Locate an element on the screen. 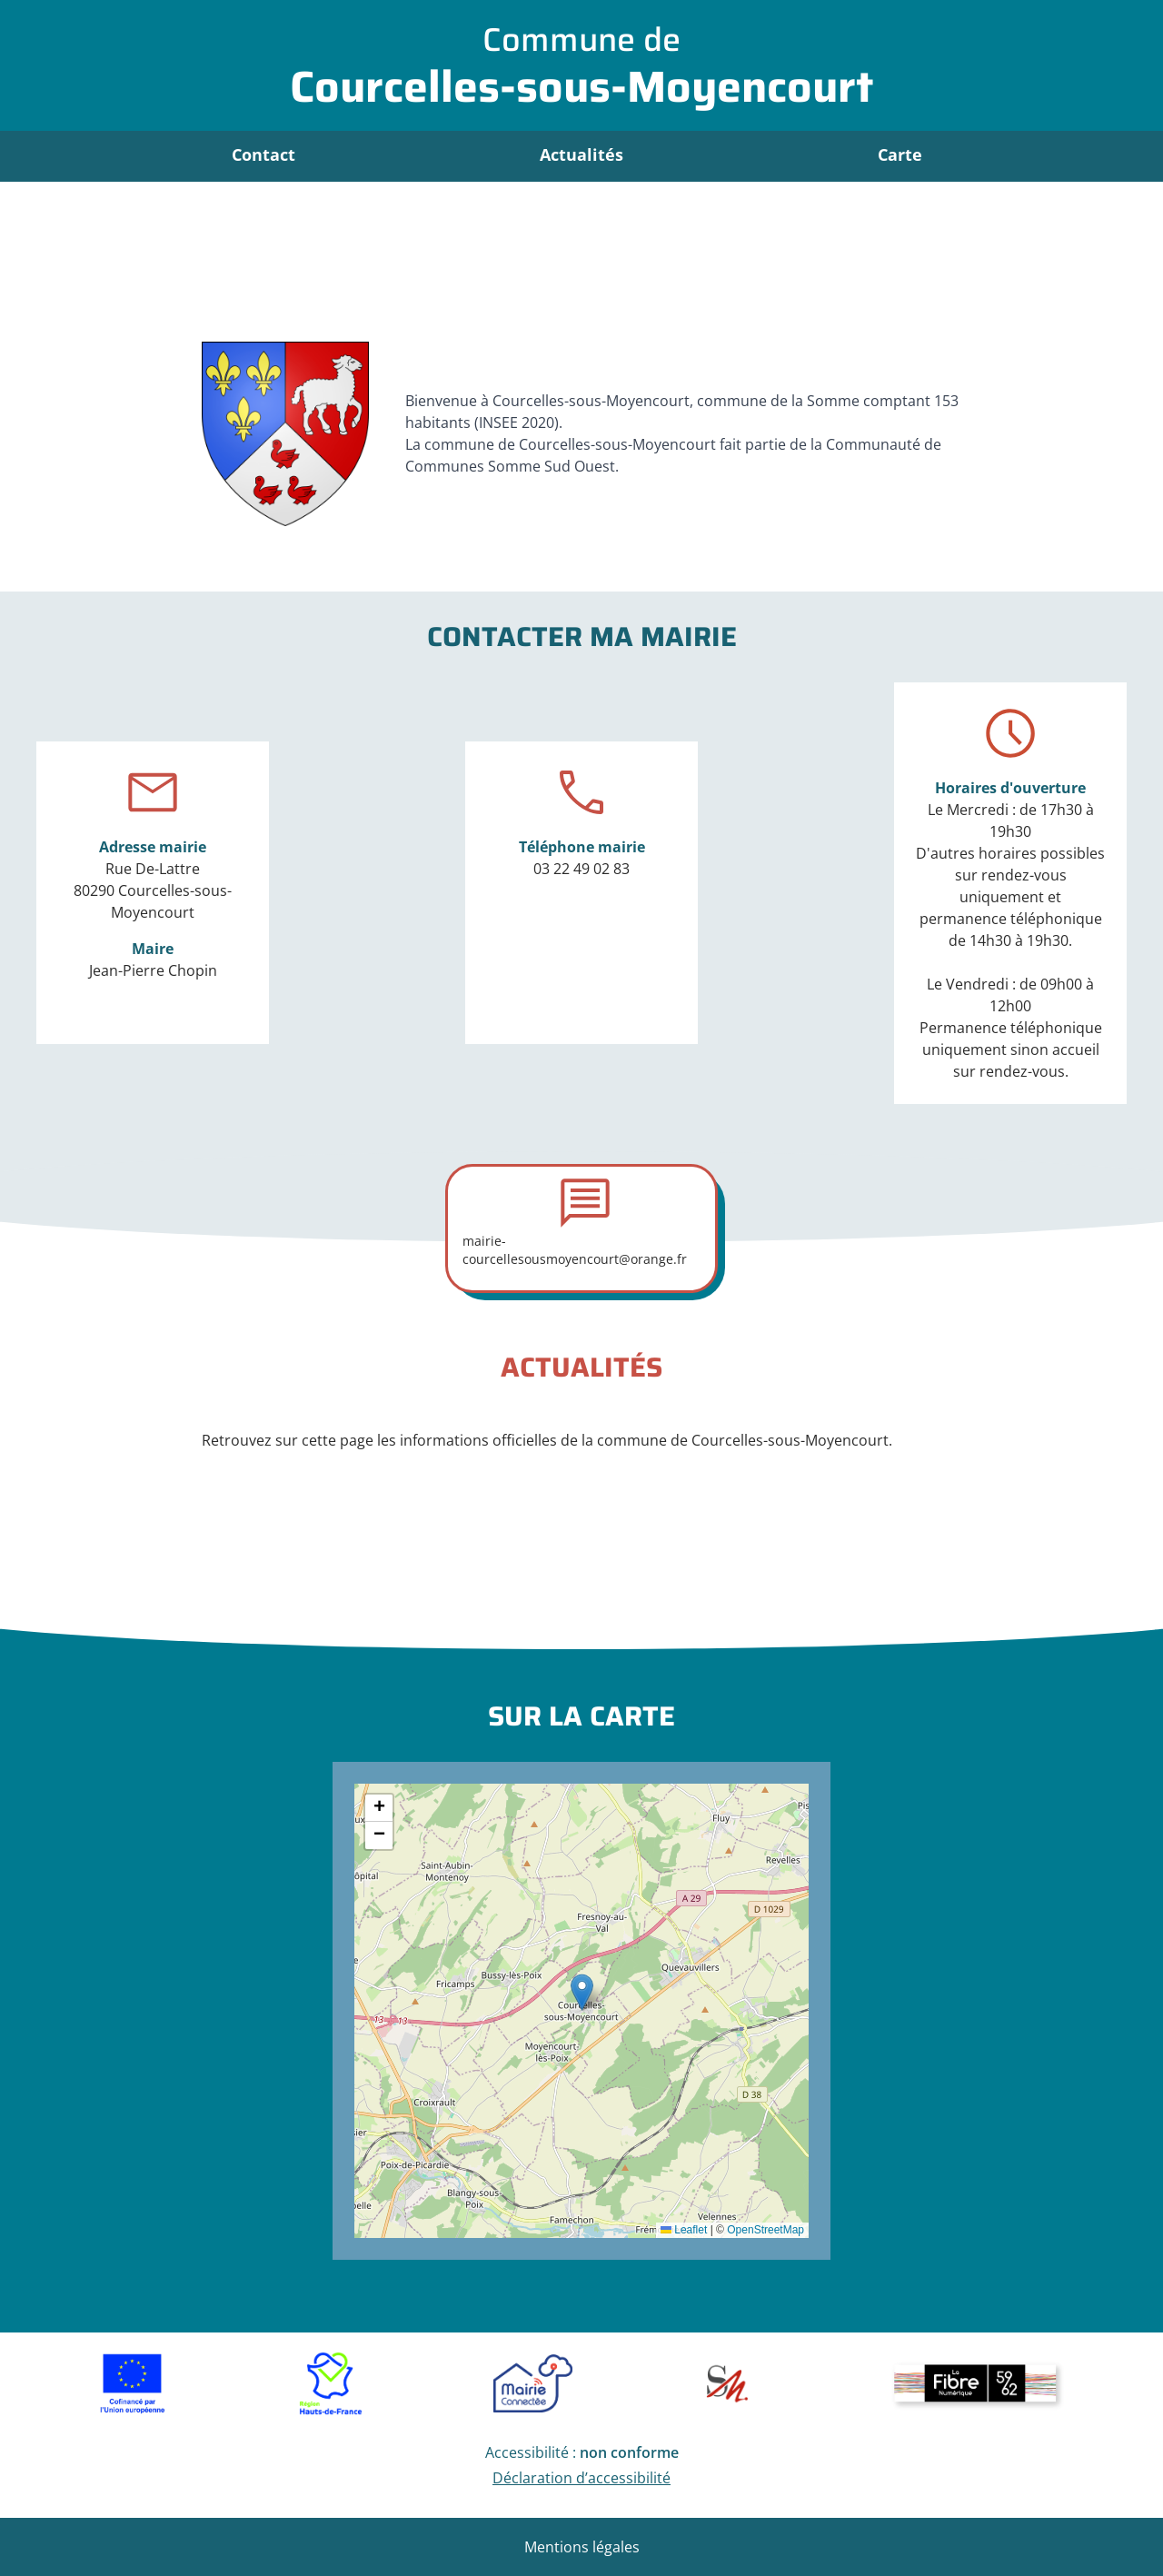 This screenshot has height=2576, width=1163. mairie-courcellesousmoyencourt@orange.fr is located at coordinates (574, 1250).